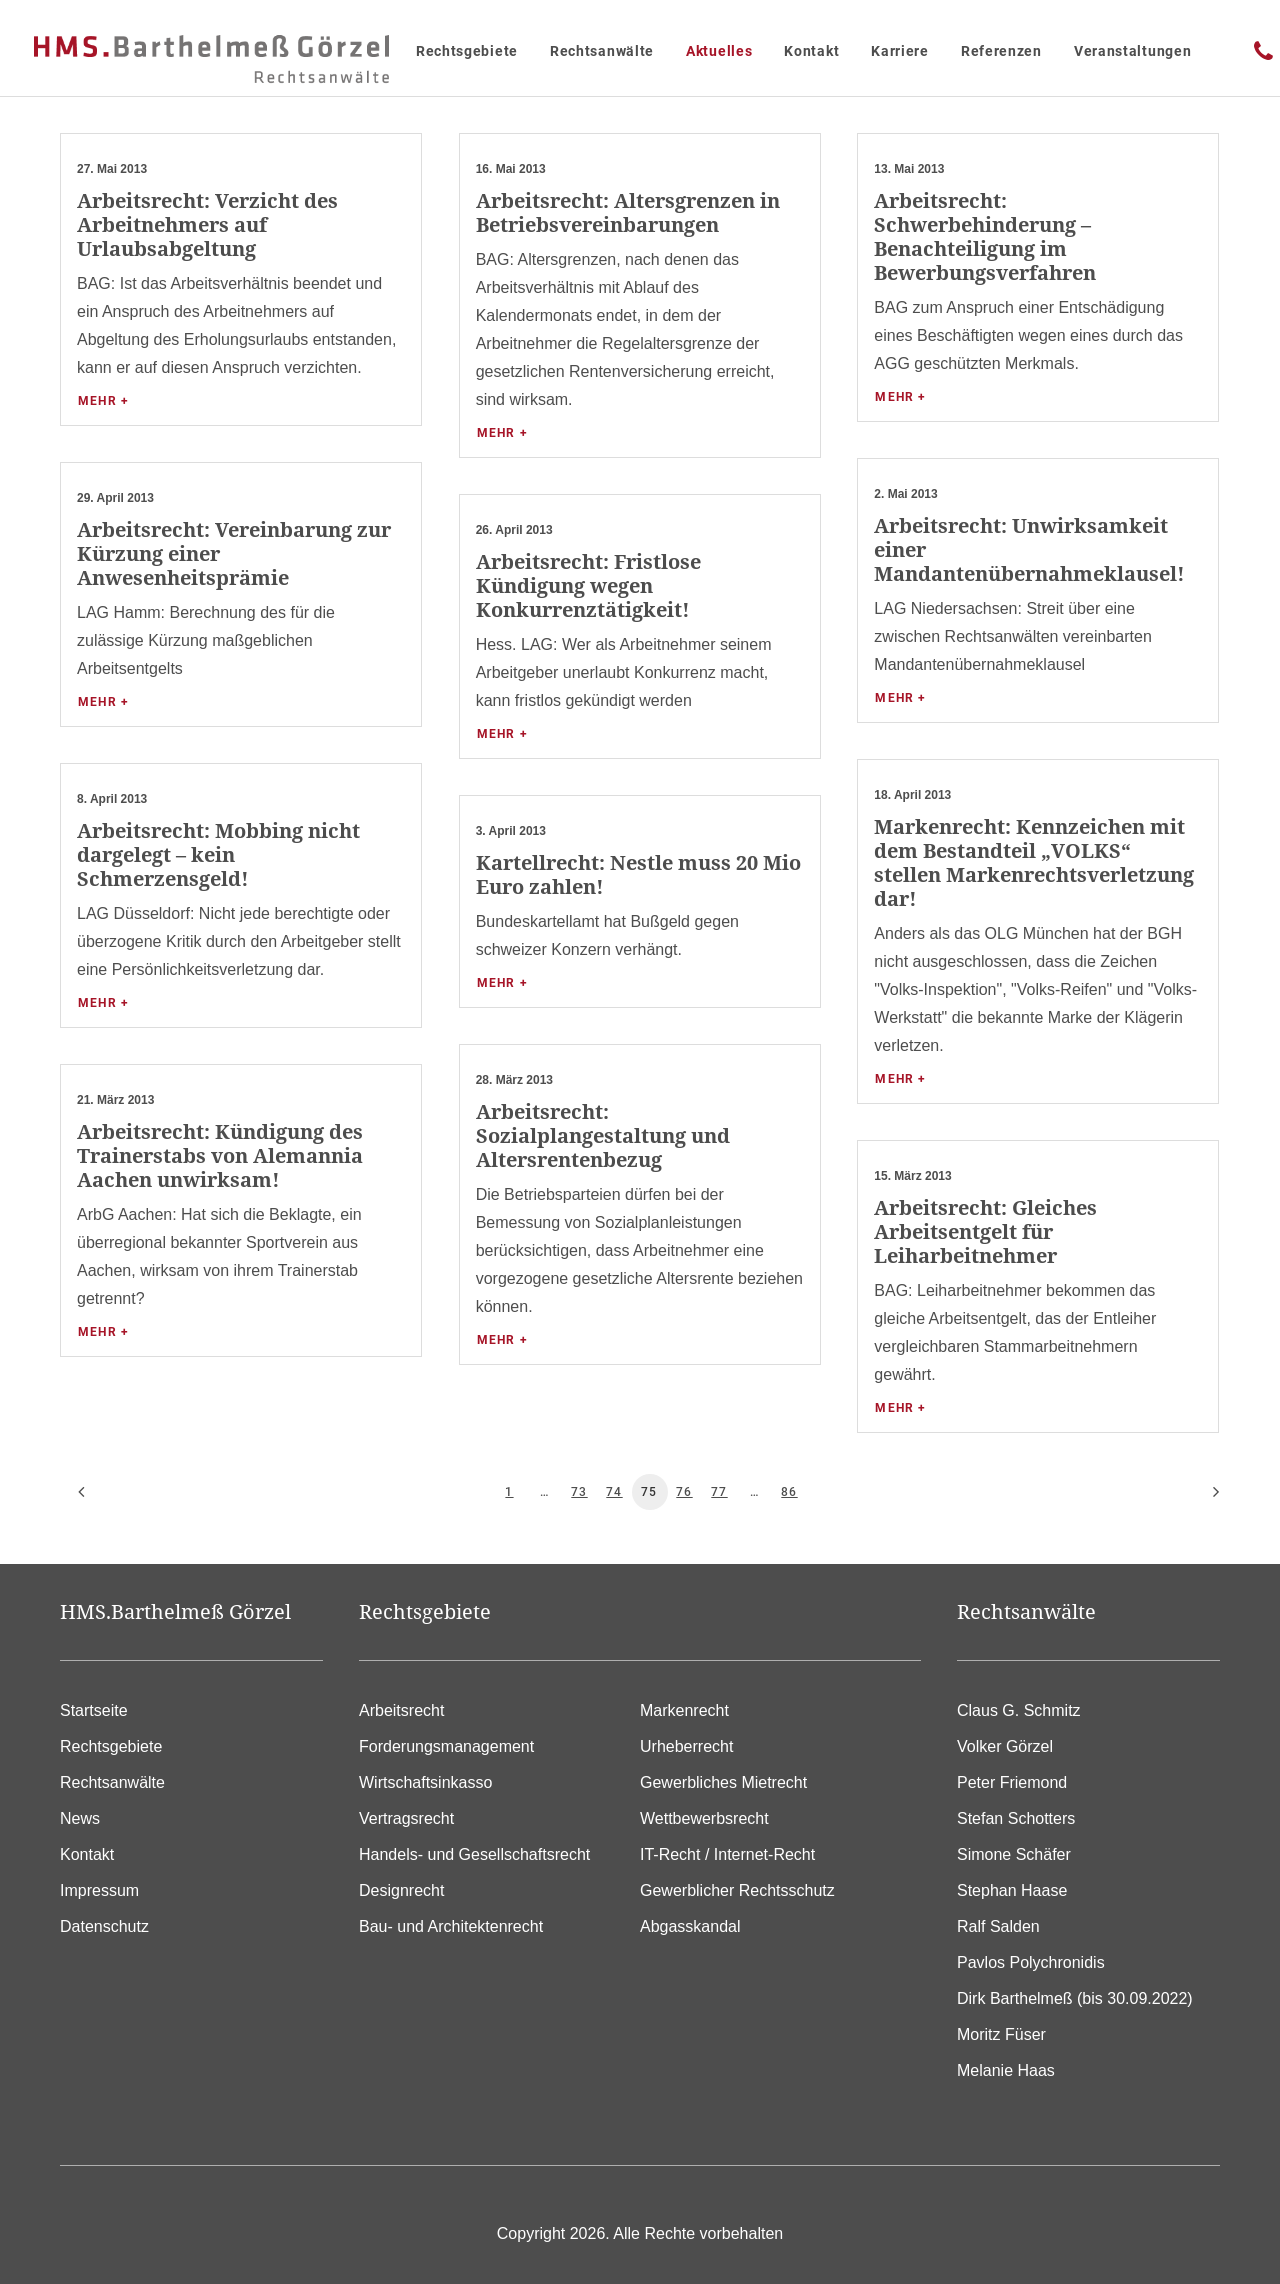 The image size is (1280, 2284). Describe the element at coordinates (789, 1492) in the screenshot. I see `86` at that location.